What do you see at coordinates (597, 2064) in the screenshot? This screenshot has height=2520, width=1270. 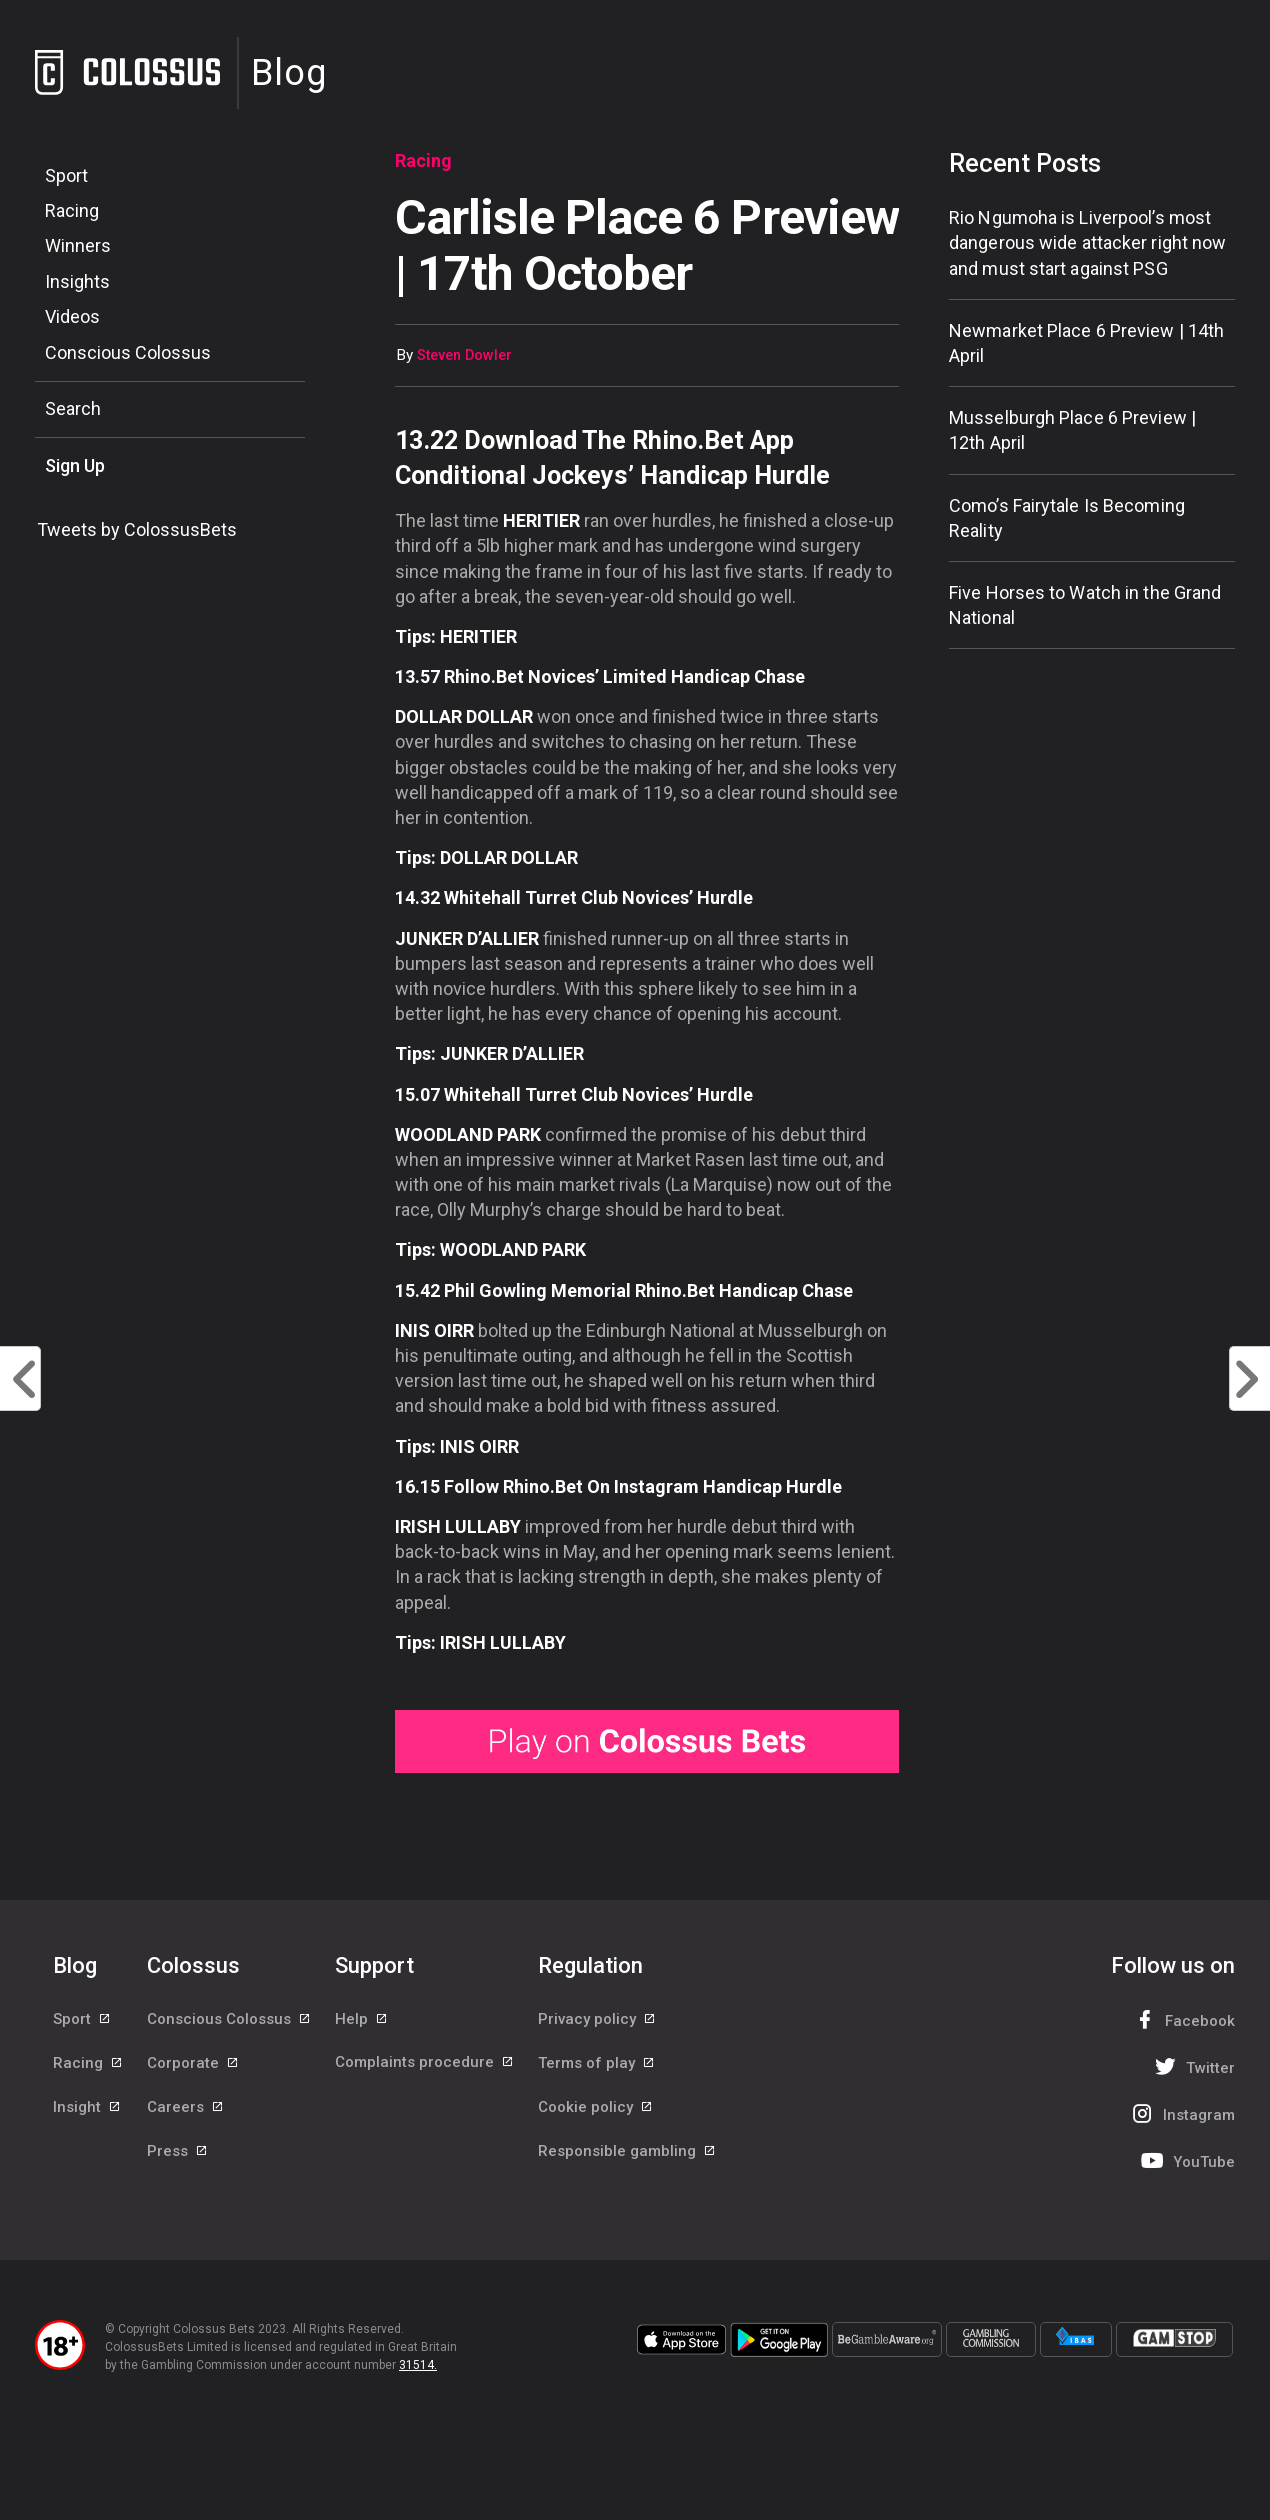 I see `Terms of play` at bounding box center [597, 2064].